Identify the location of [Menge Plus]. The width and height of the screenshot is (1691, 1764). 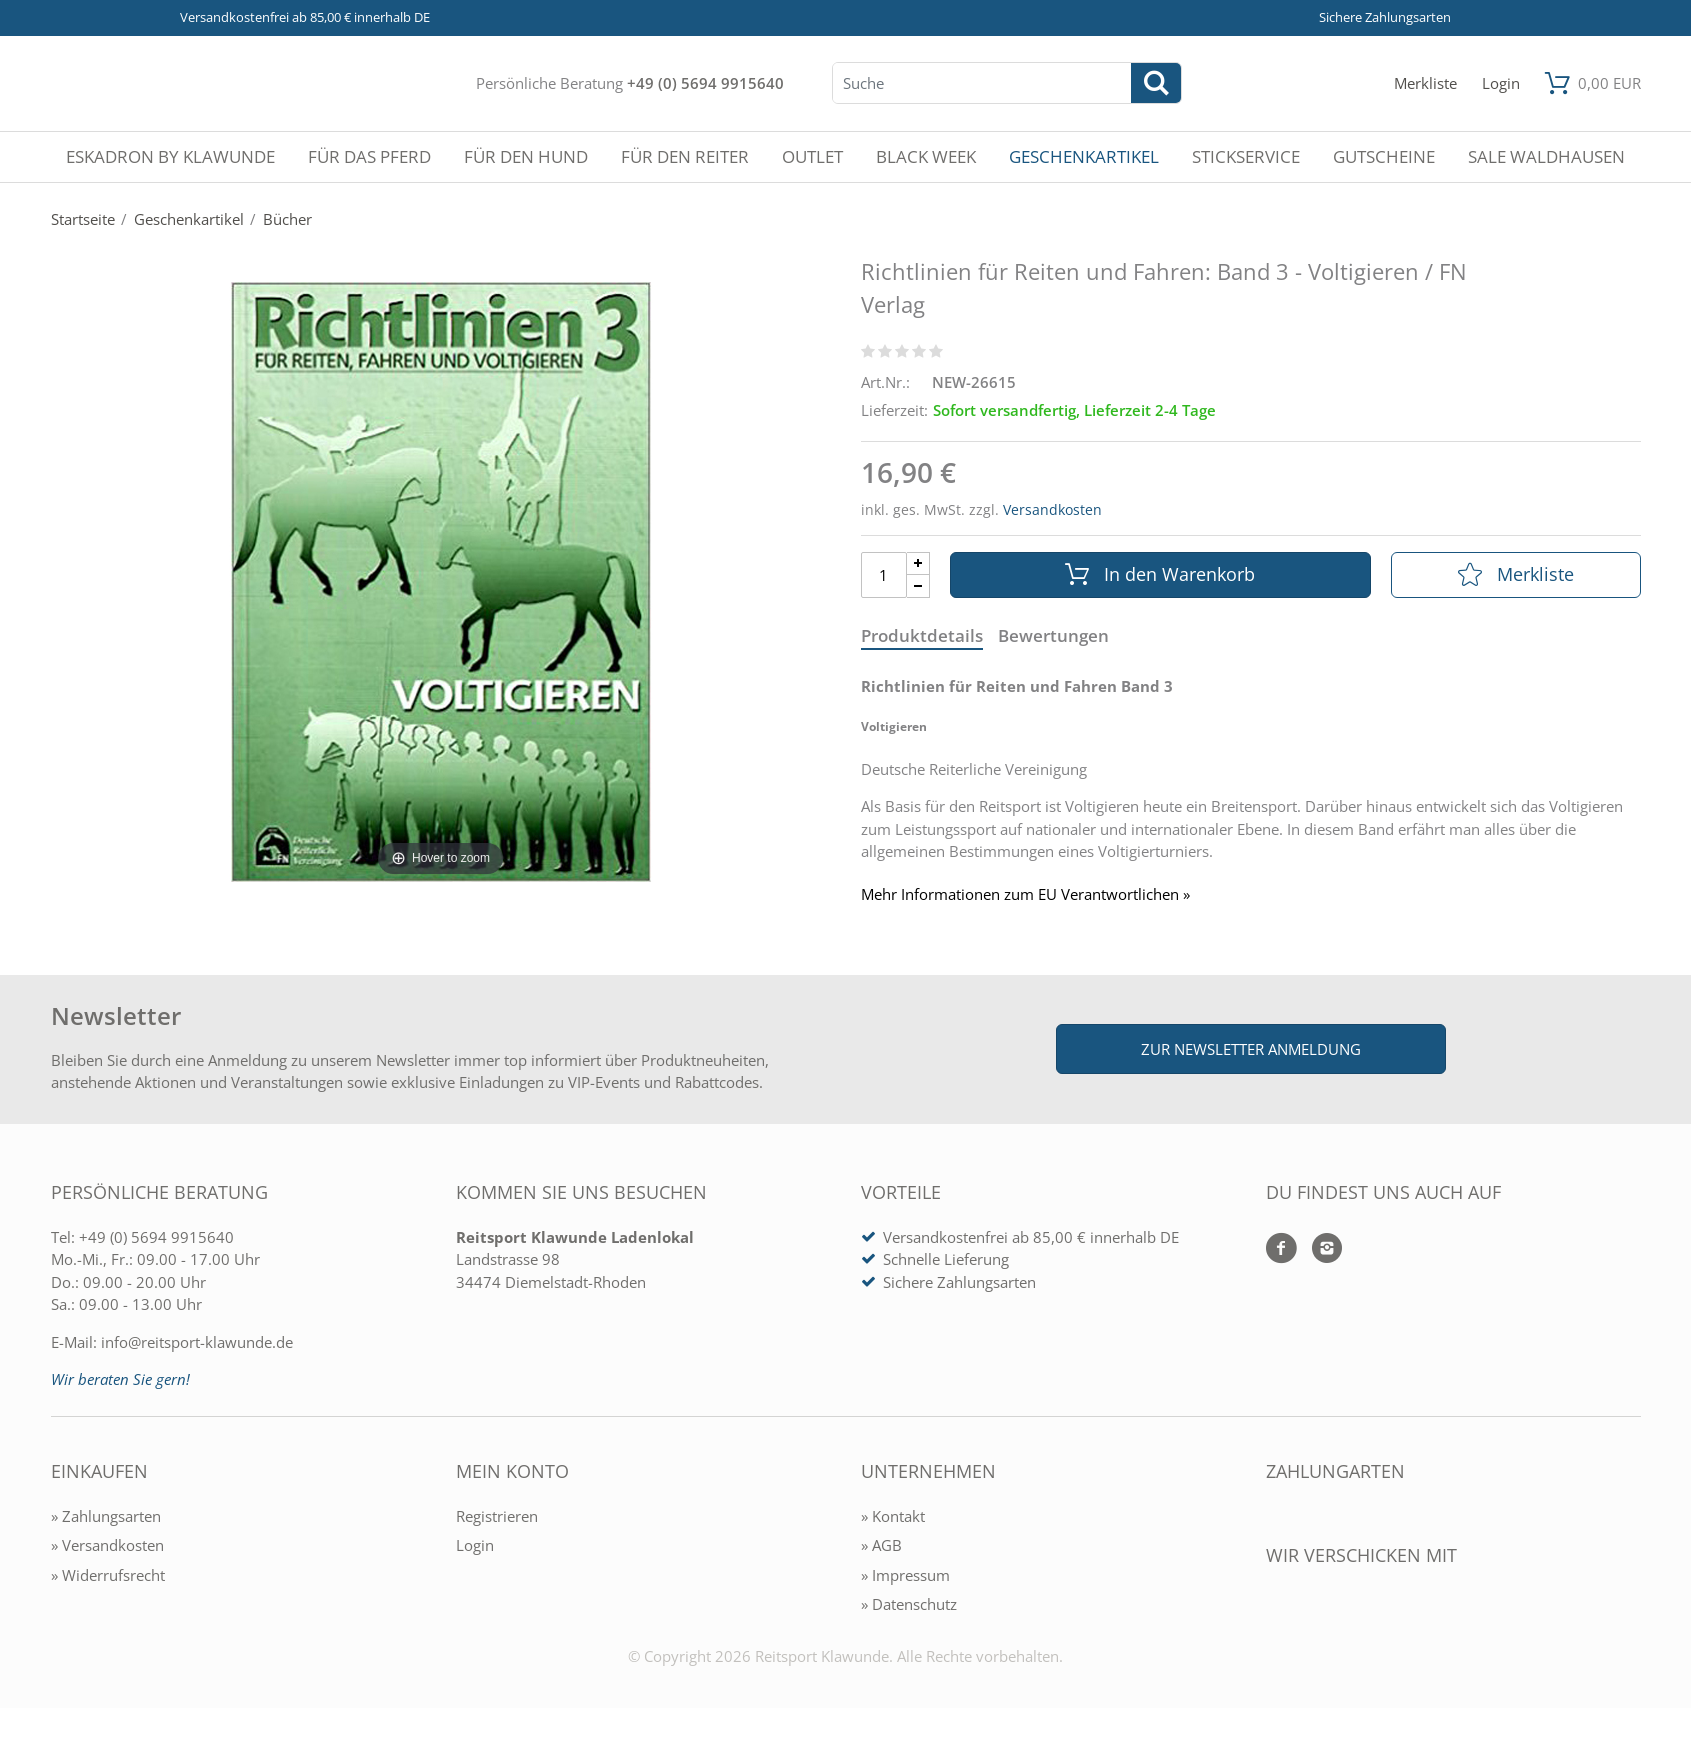
(918, 563).